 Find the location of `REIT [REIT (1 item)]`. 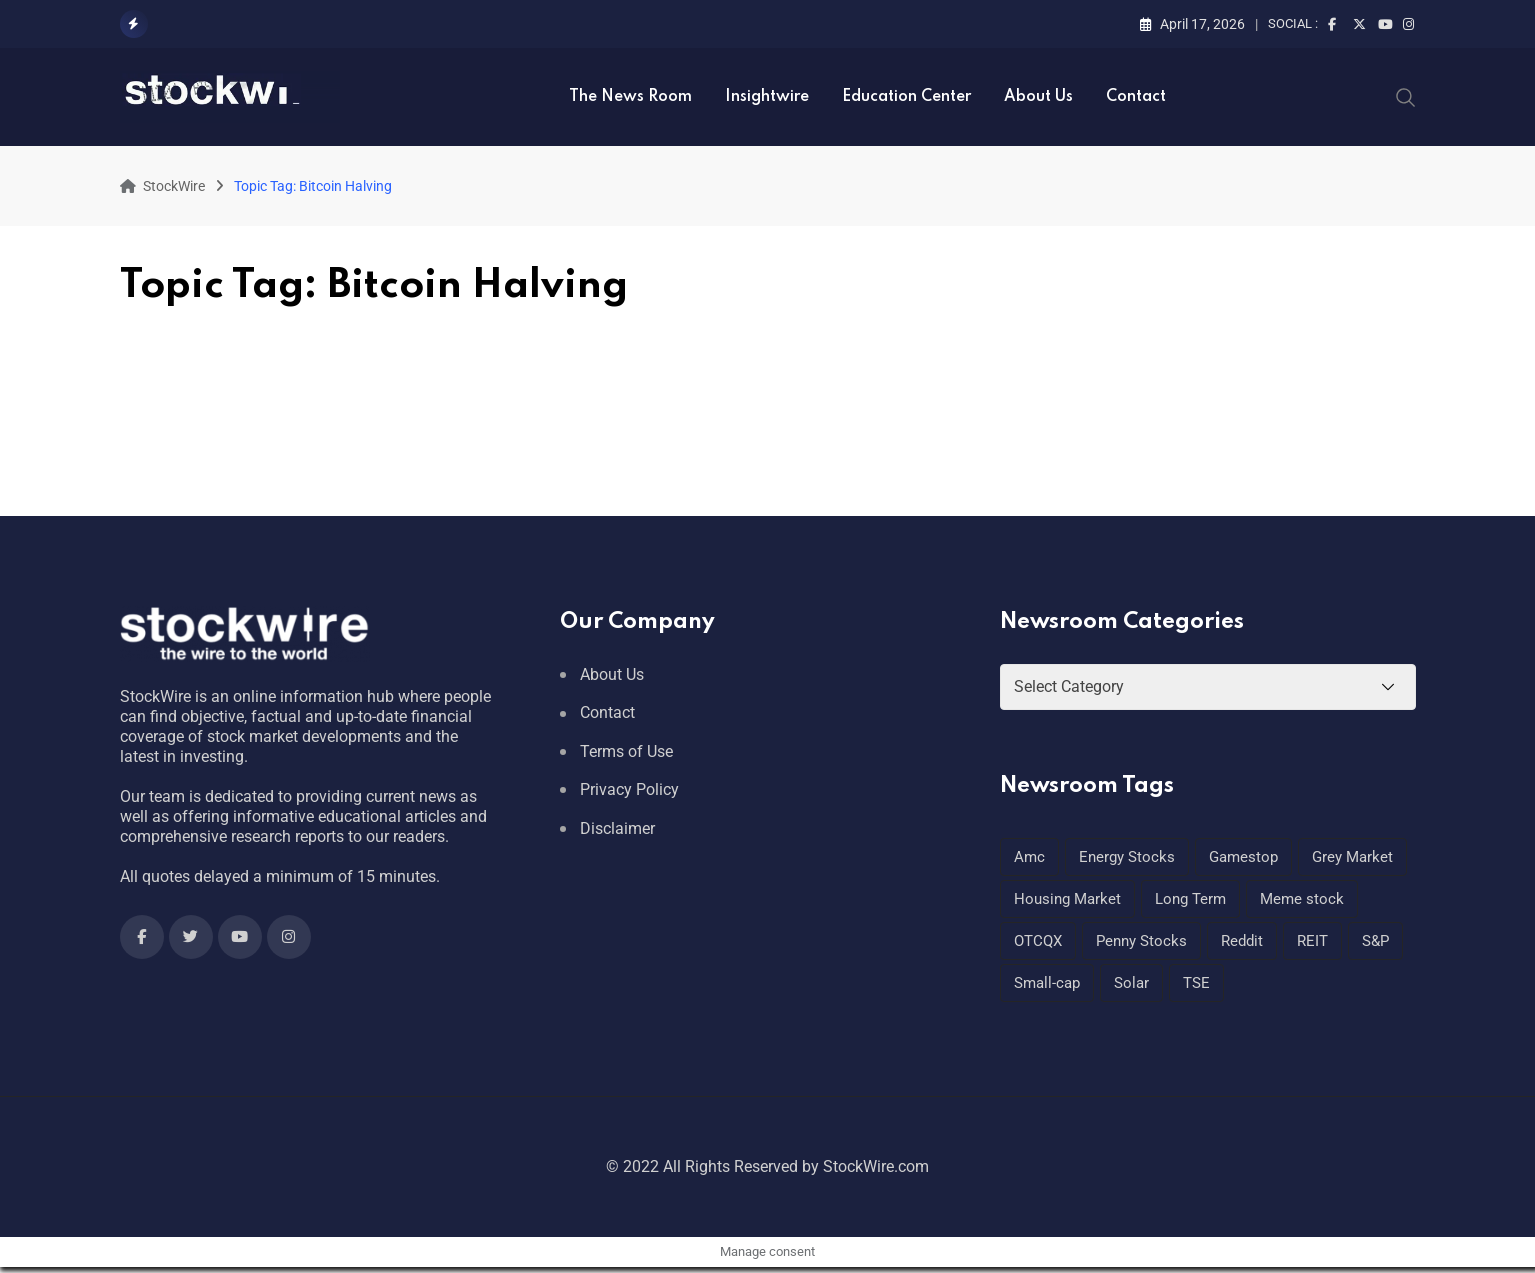

REIT [REIT (1 item)] is located at coordinates (1312, 941).